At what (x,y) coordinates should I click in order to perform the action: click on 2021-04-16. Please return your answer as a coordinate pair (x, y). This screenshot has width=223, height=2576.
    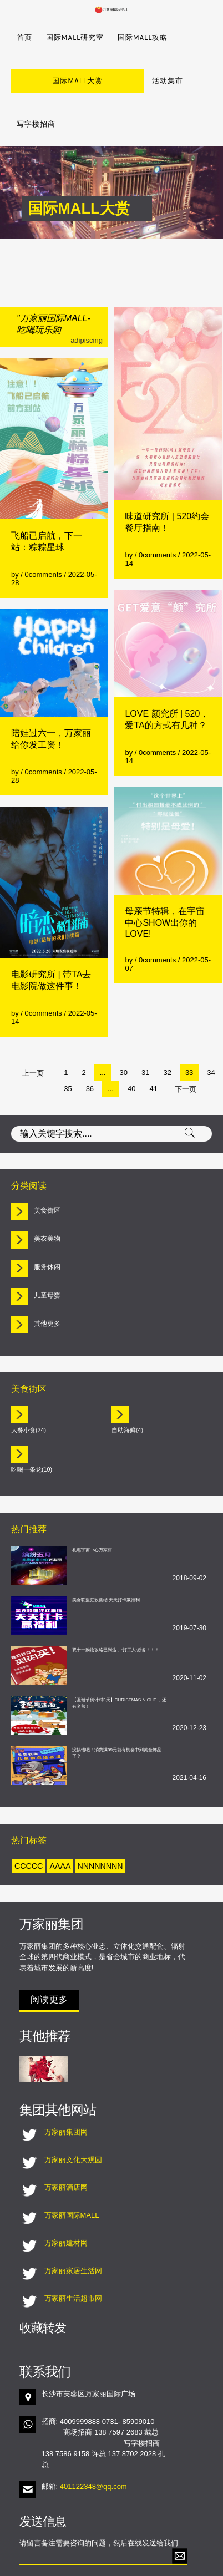
    Looking at the image, I should click on (189, 1734).